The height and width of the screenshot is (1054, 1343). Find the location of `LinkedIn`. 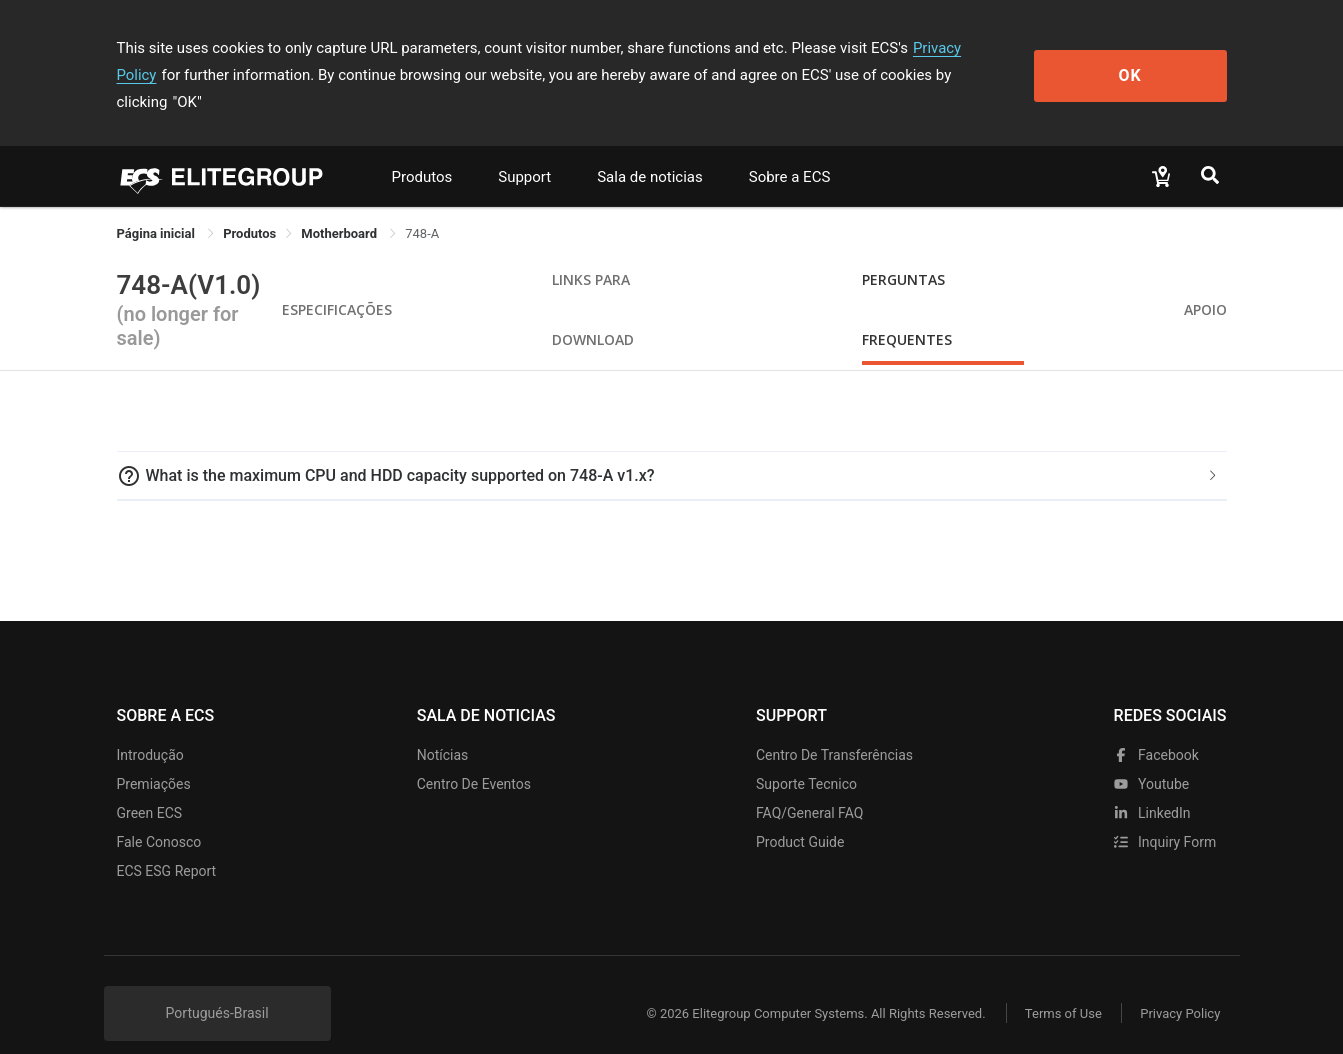

LinkedIn is located at coordinates (1152, 786).